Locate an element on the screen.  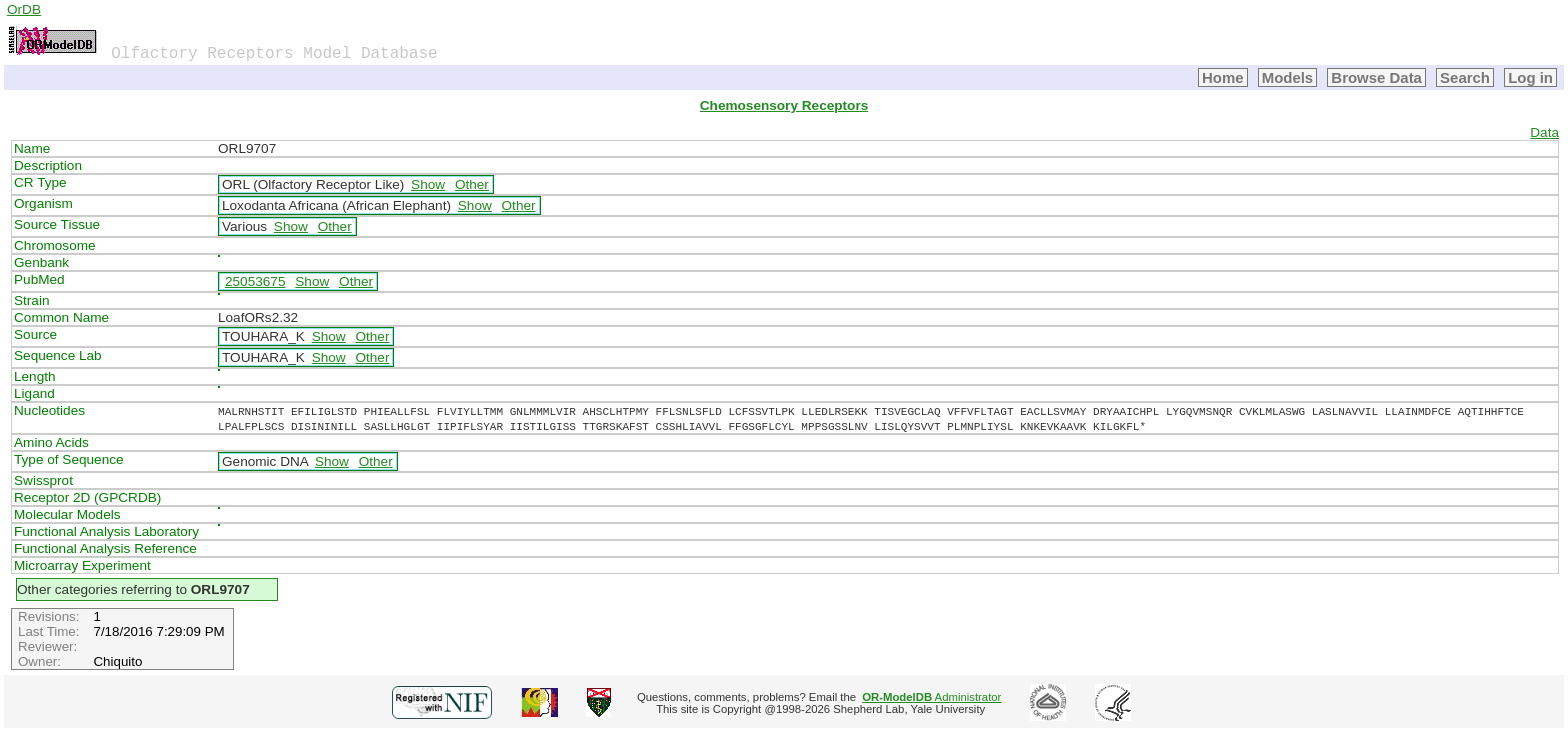
Home is located at coordinates (1223, 77).